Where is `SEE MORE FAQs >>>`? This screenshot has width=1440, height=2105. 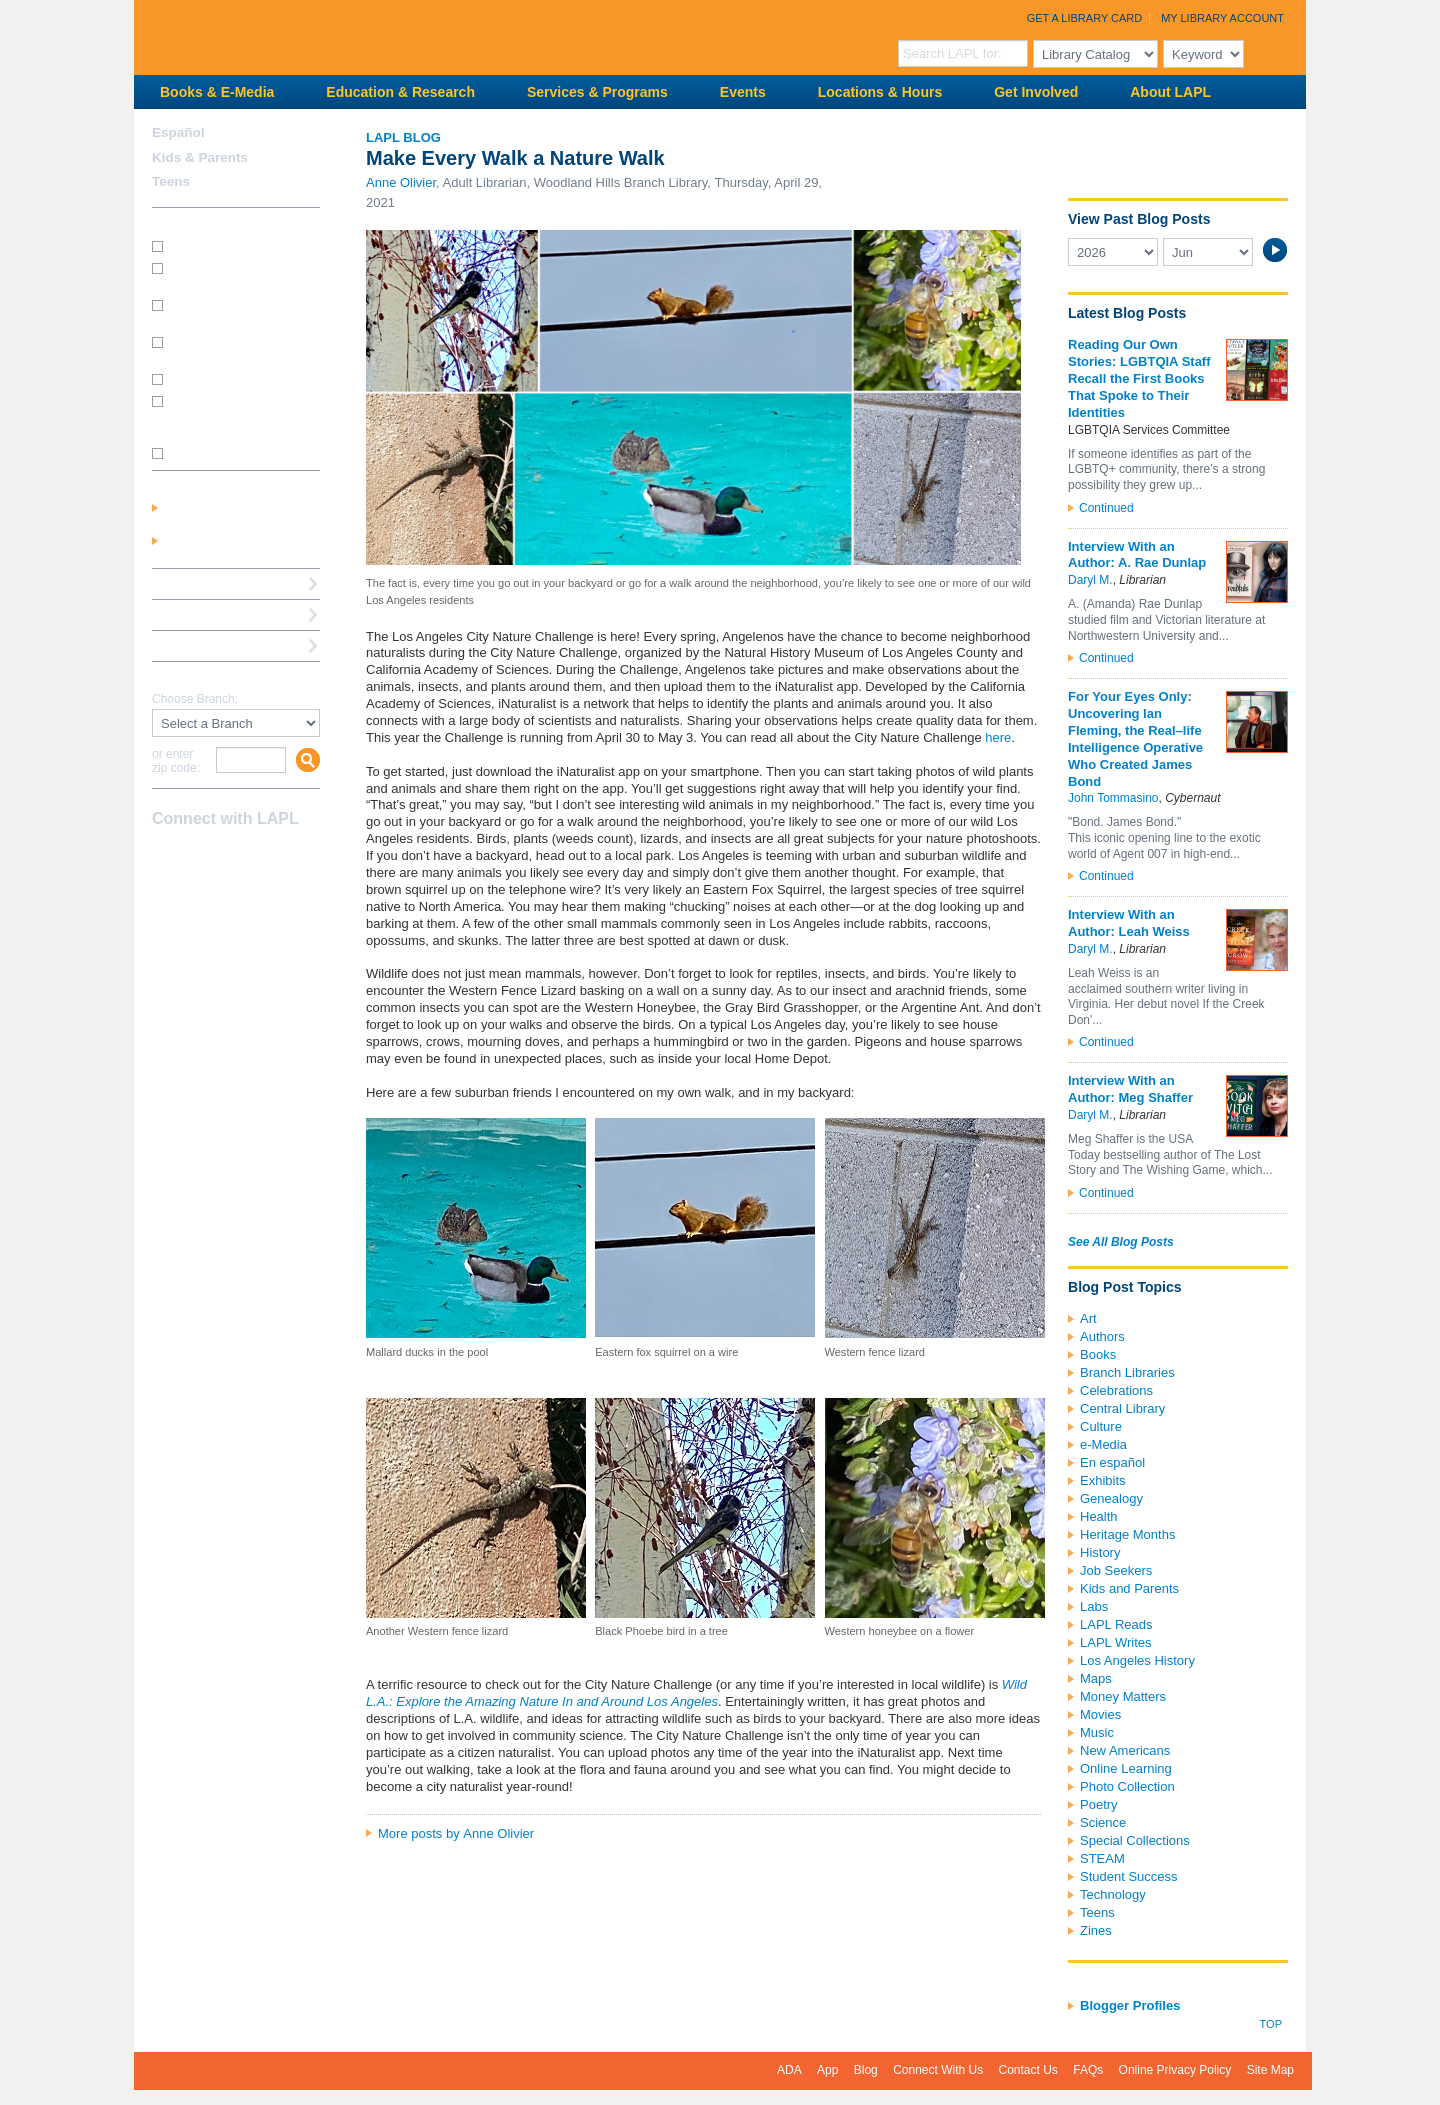 SEE MORE FAQs >>> is located at coordinates (229, 454).